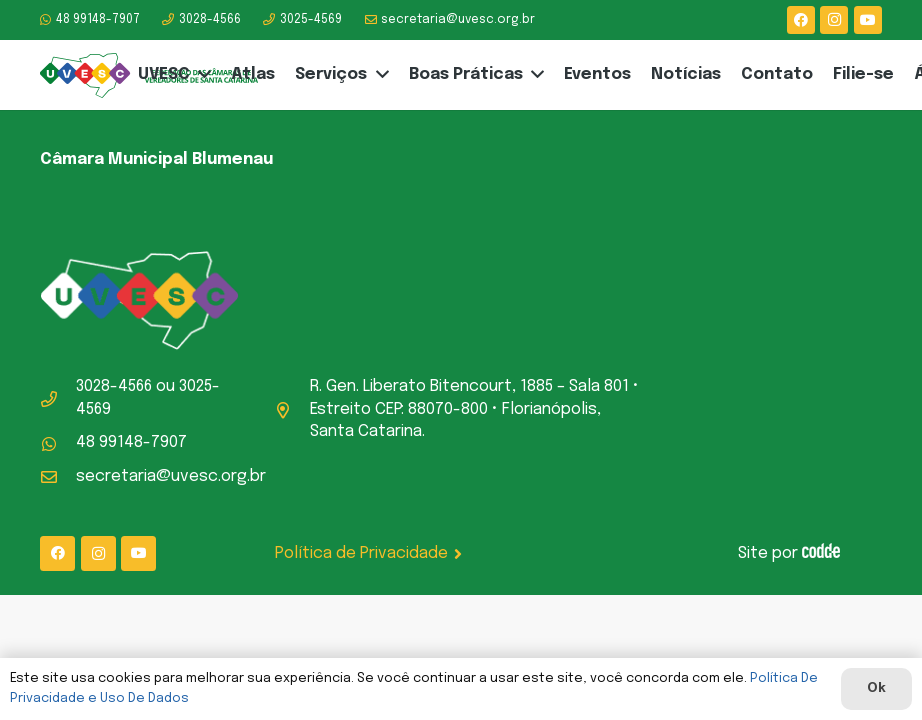 The height and width of the screenshot is (720, 922). What do you see at coordinates (114, 386) in the screenshot?
I see `3028-4566` at bounding box center [114, 386].